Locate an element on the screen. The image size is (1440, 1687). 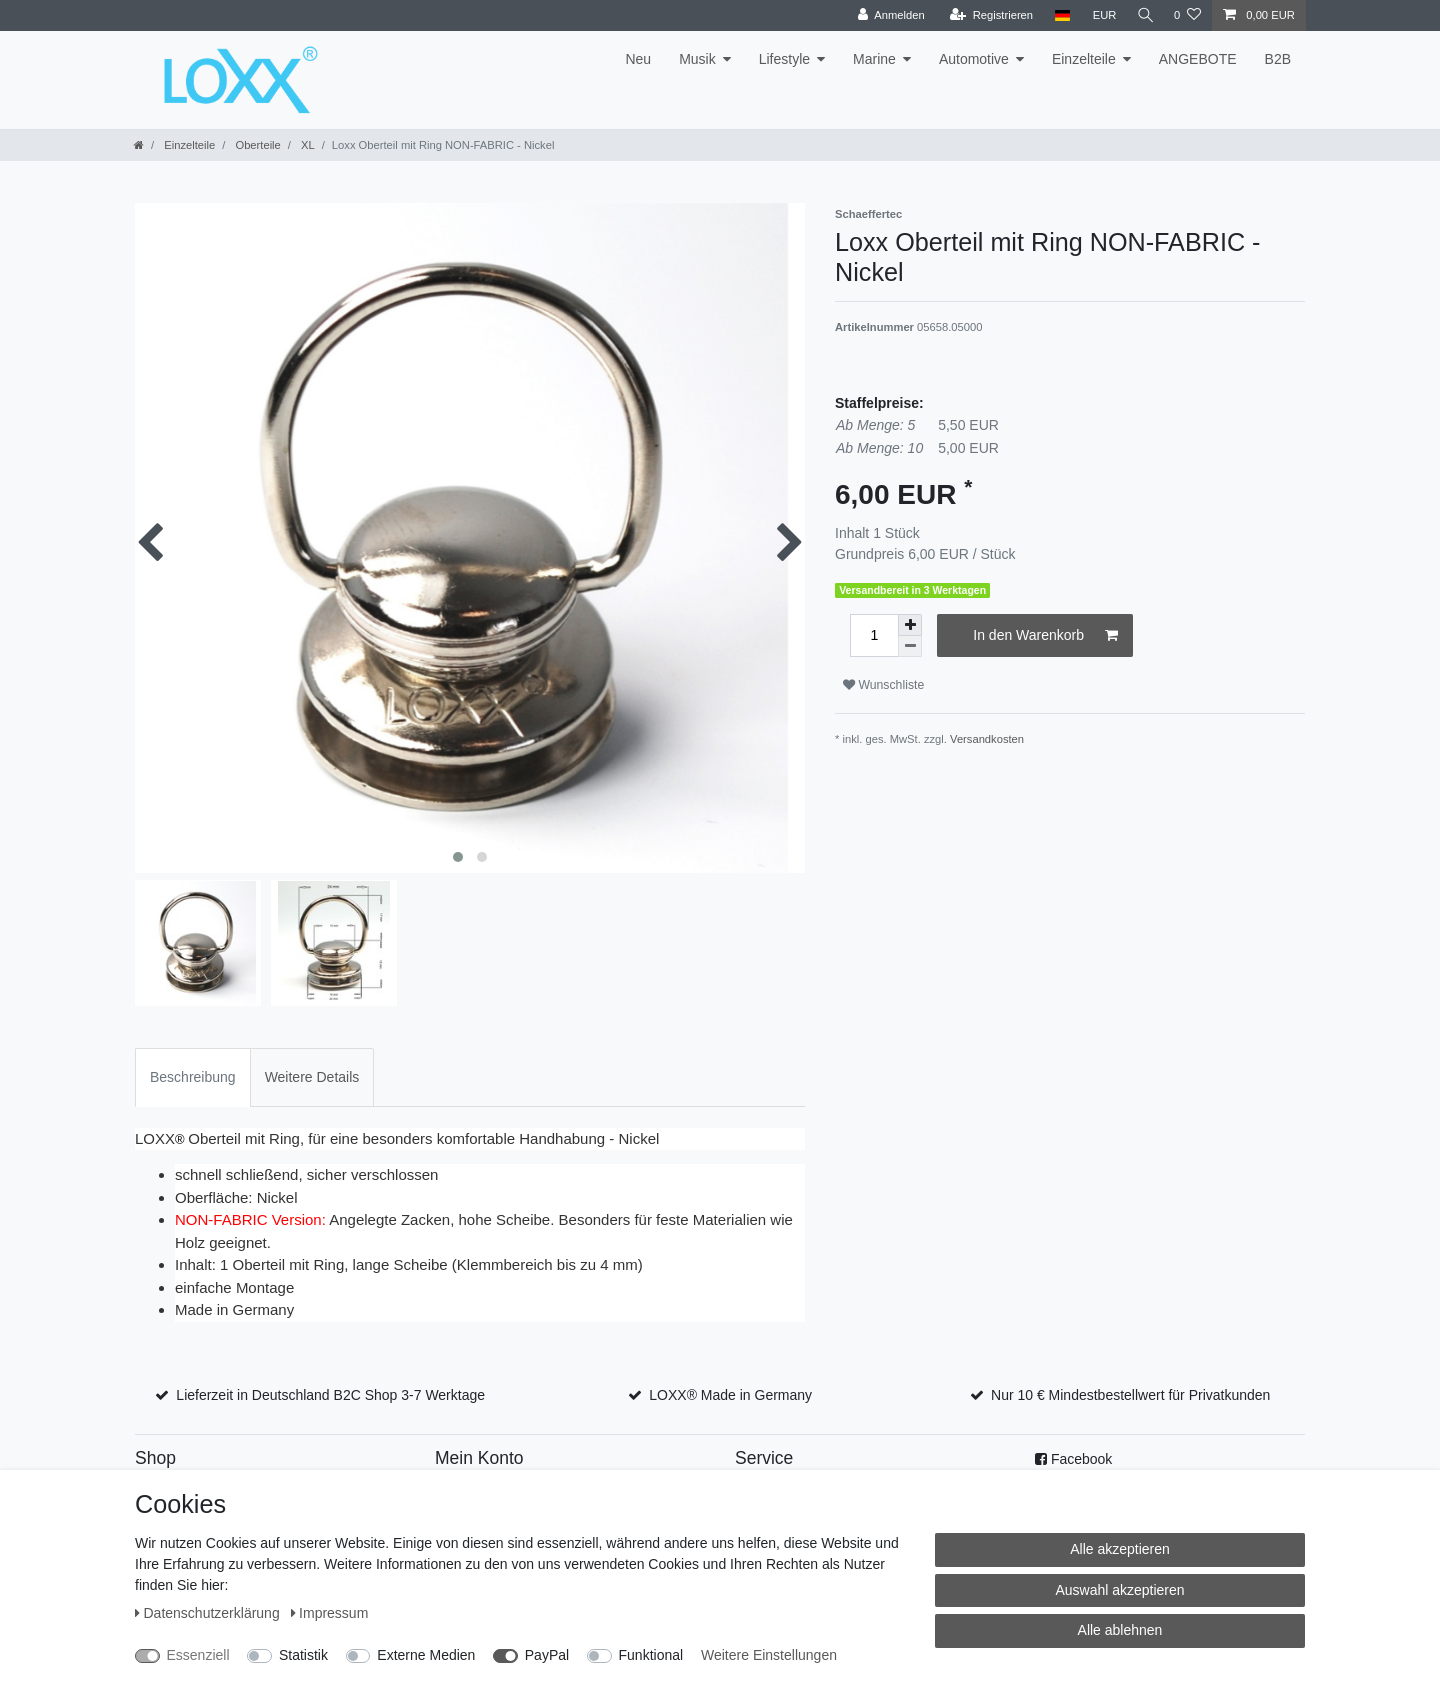
Weitere Details [tab] is located at coordinates (312, 1077).